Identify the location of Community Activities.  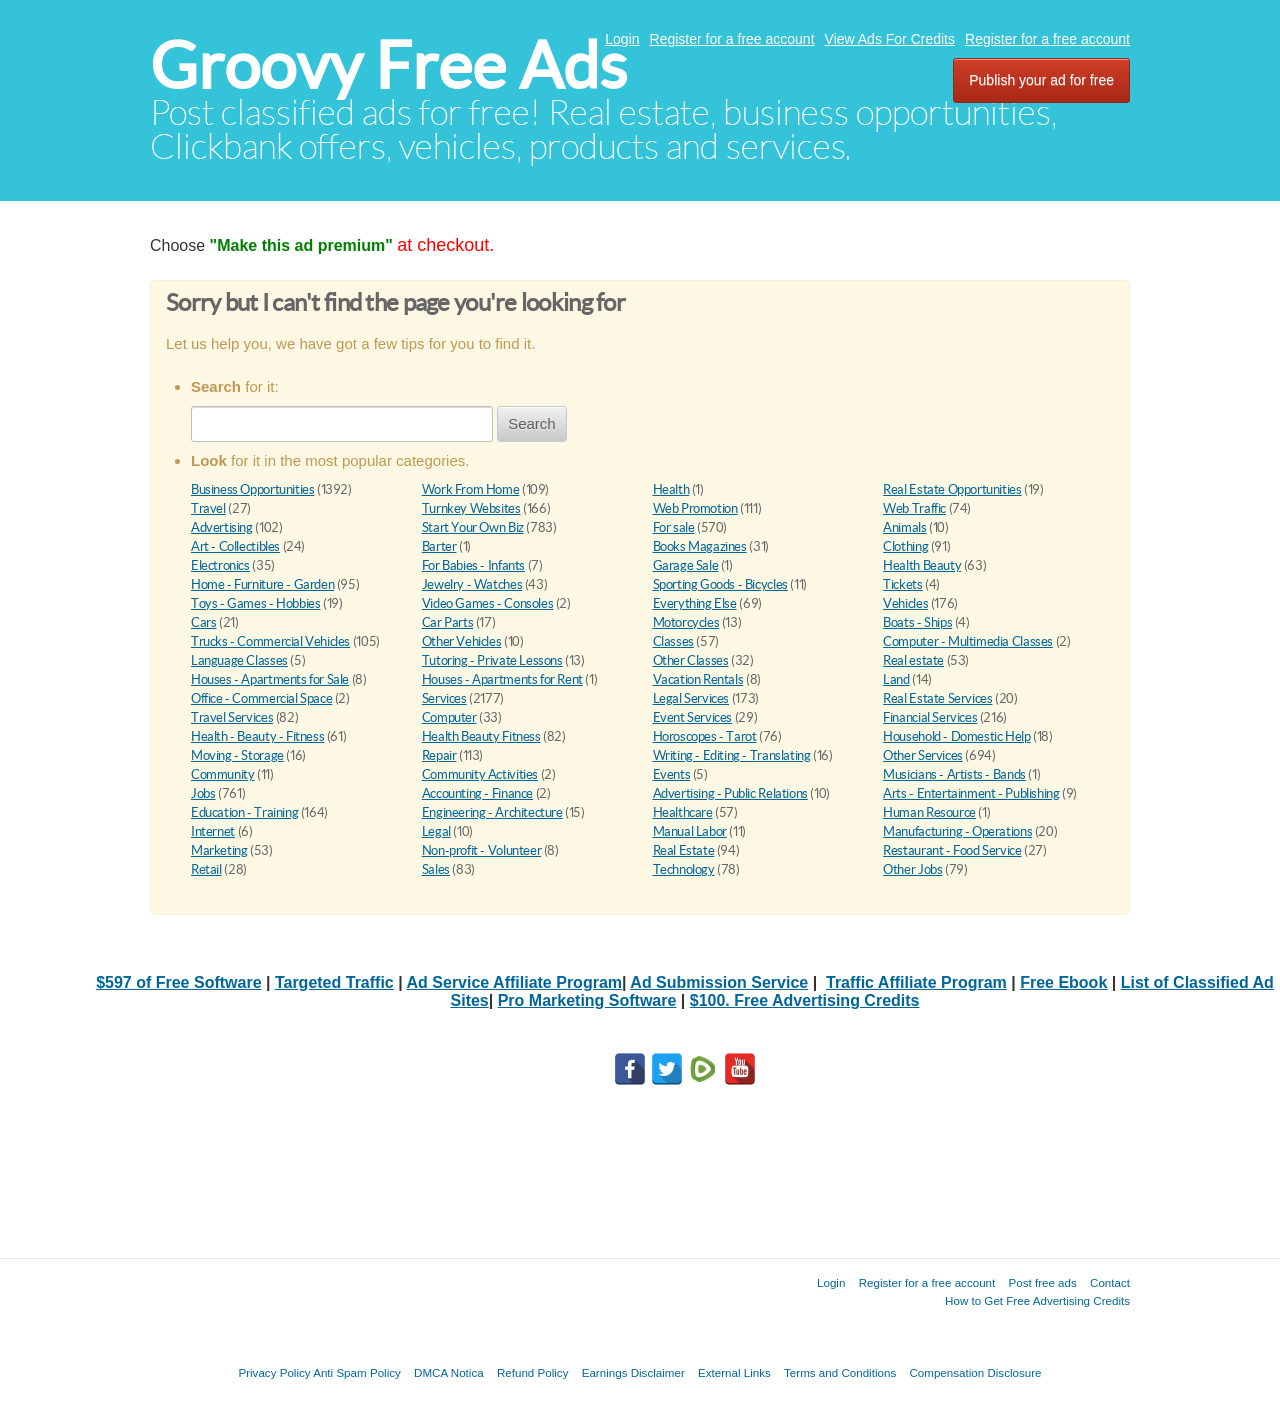
(480, 774).